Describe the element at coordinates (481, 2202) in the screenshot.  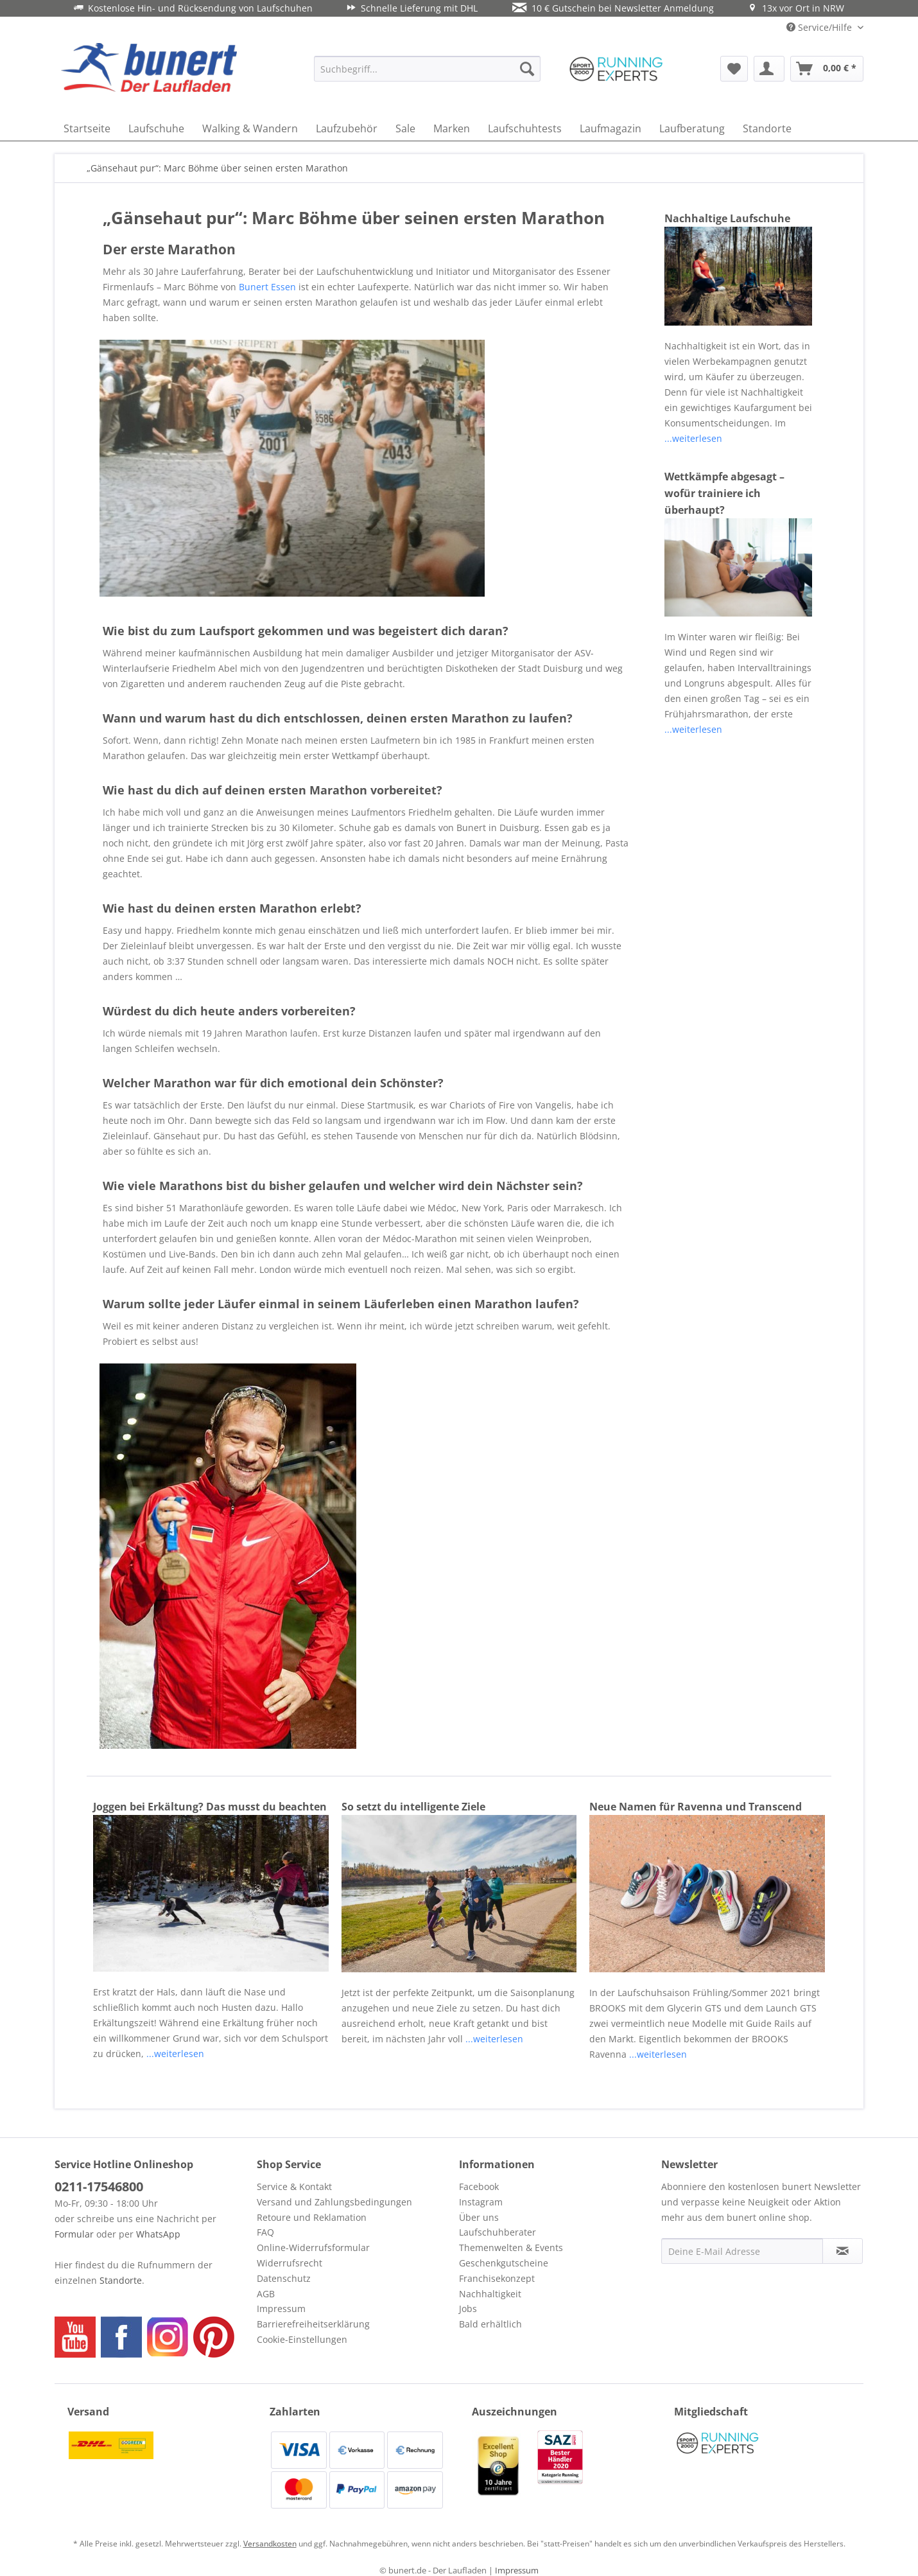
I see `Instagram` at that location.